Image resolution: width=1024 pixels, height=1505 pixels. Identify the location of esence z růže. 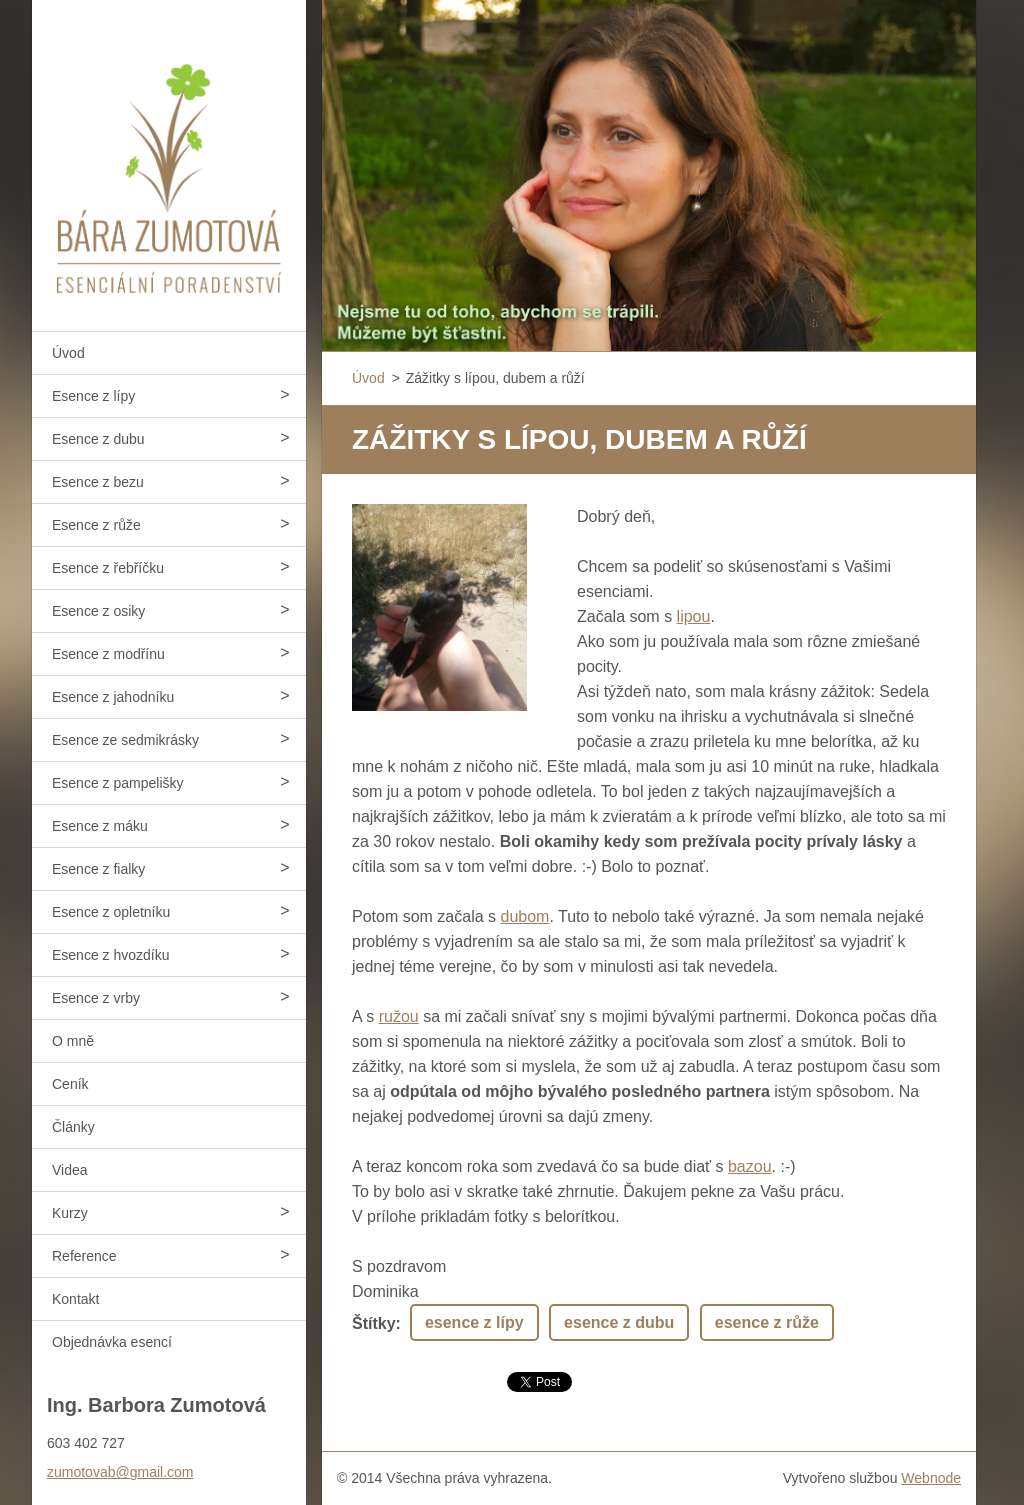
(767, 1322).